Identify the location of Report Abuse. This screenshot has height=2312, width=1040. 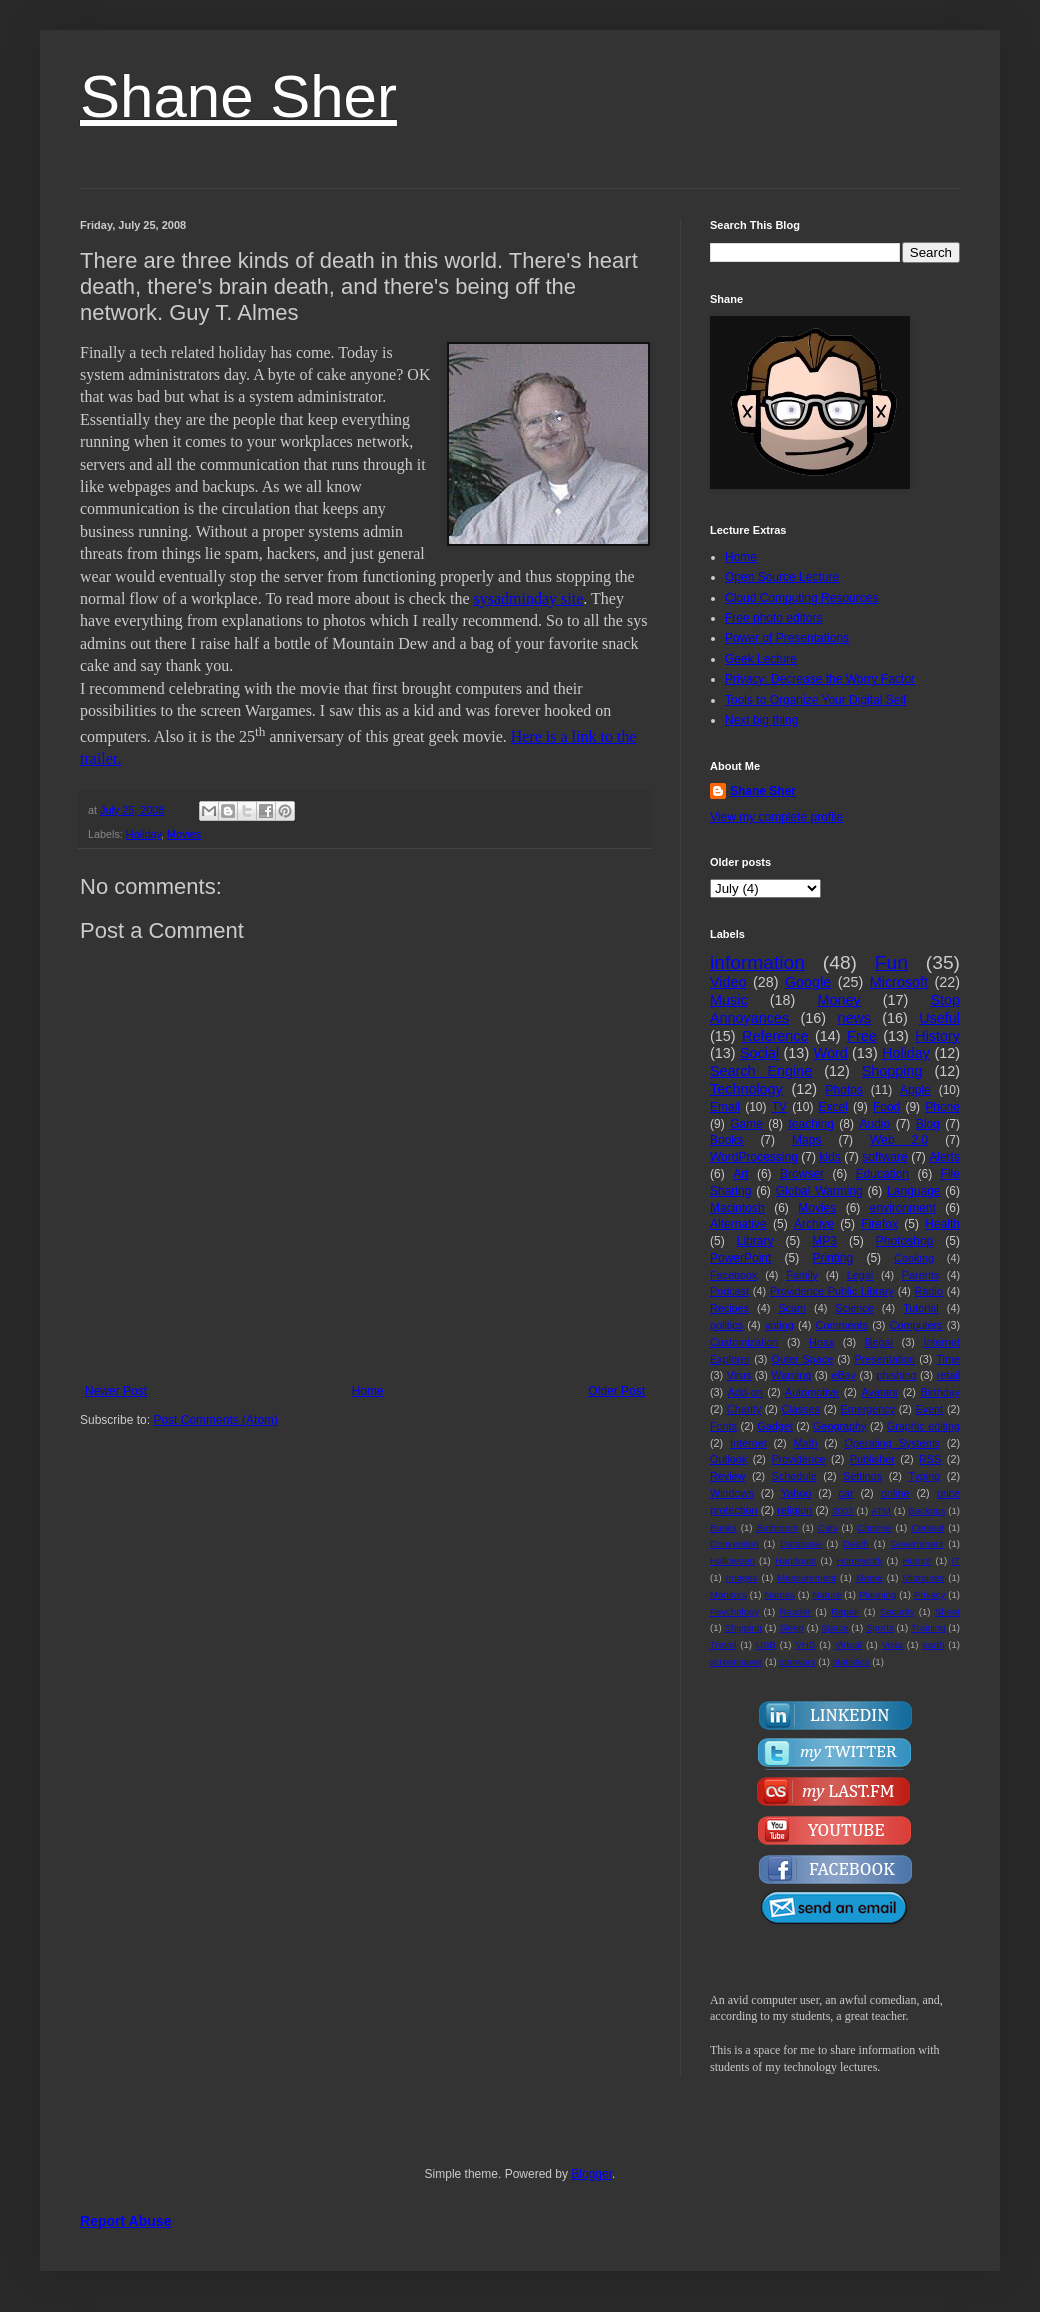
(125, 2221).